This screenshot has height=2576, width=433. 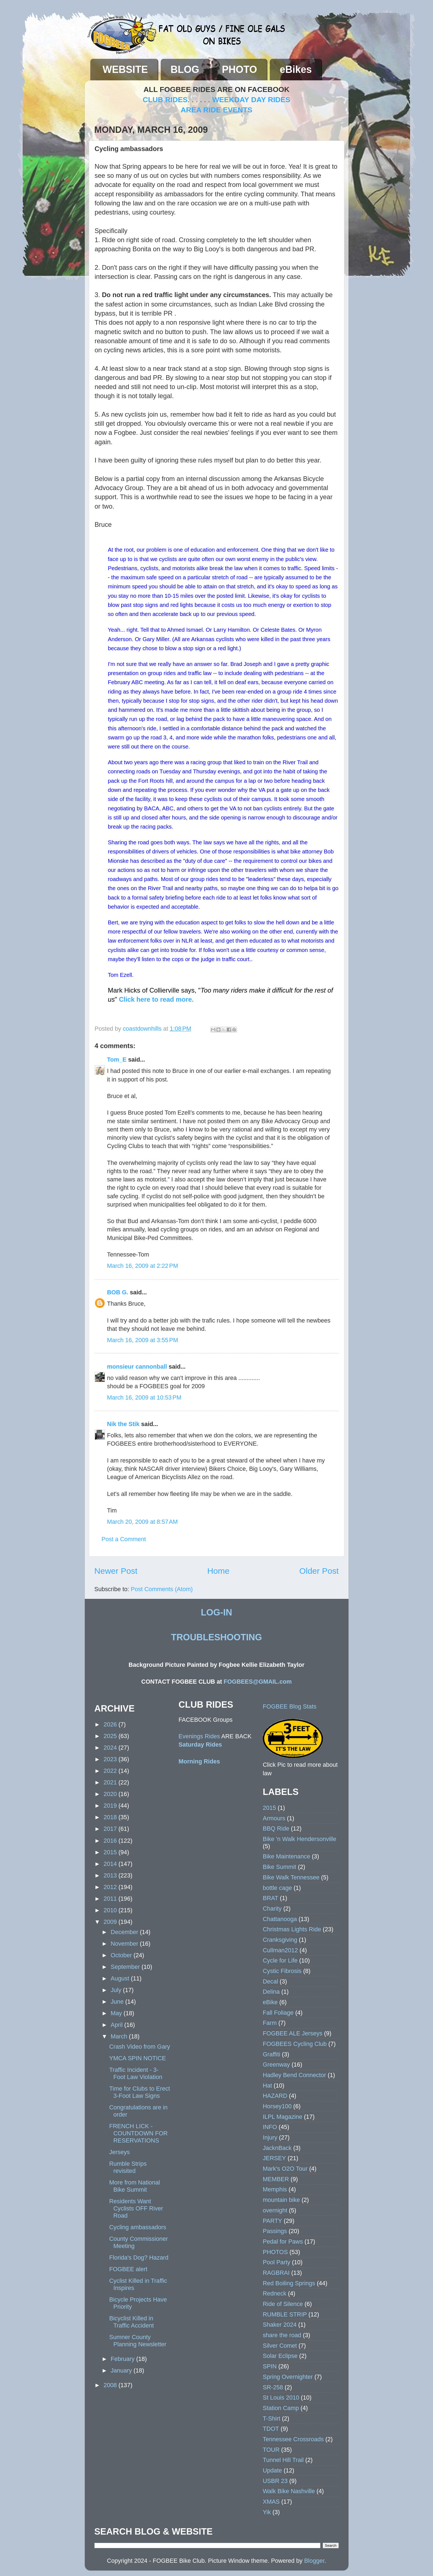 What do you see at coordinates (270, 2366) in the screenshot?
I see `SPIN` at bounding box center [270, 2366].